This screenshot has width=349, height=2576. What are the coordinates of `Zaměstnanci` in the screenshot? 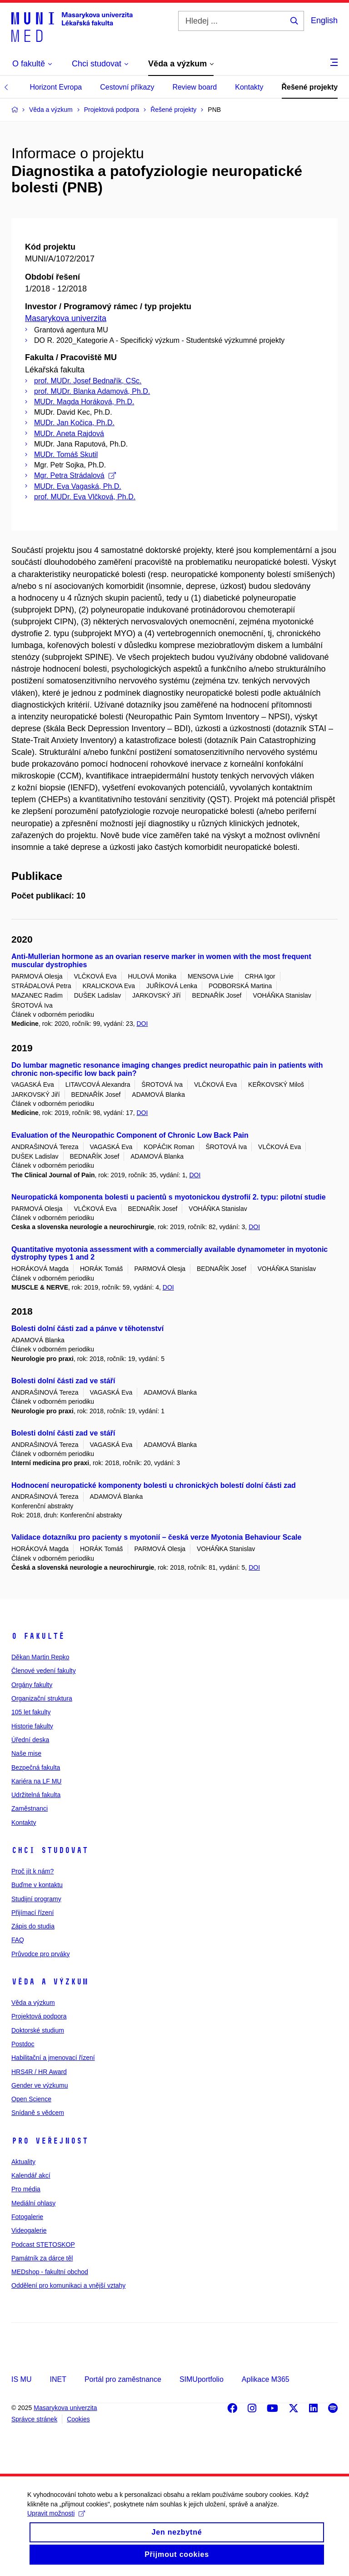 It's located at (29, 1808).